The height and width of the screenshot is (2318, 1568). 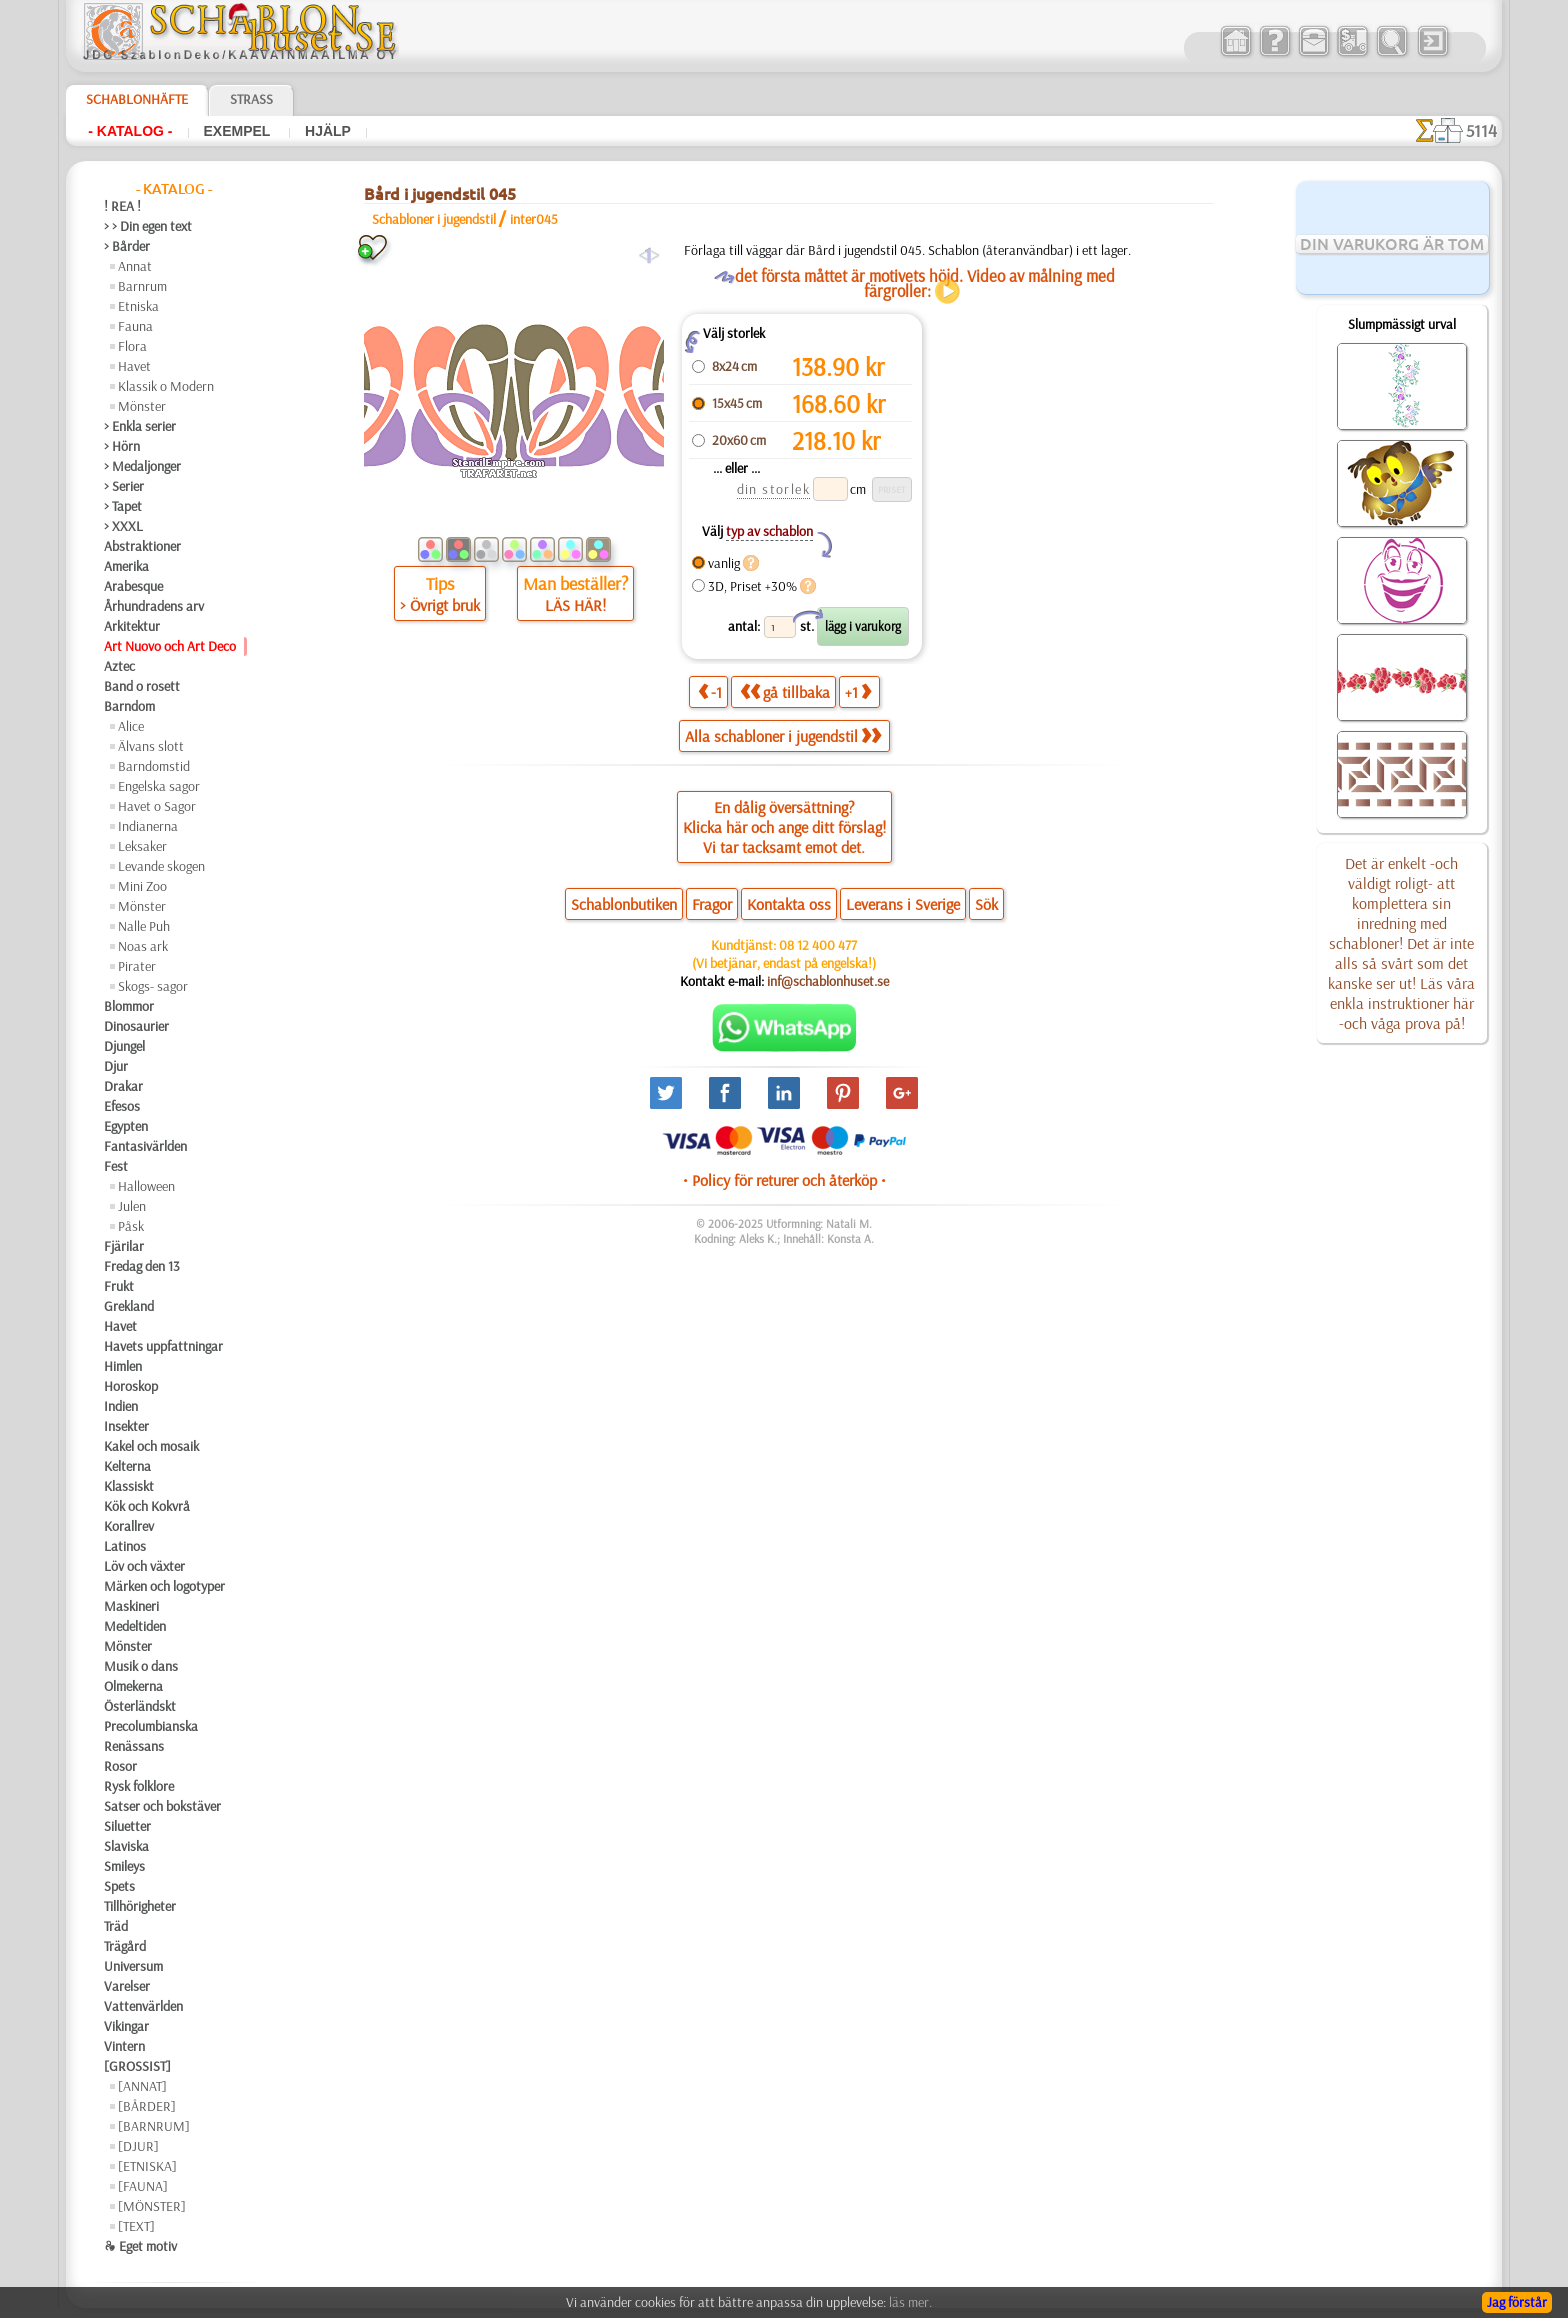 I want to click on Dinosaurier, so click(x=136, y=1026).